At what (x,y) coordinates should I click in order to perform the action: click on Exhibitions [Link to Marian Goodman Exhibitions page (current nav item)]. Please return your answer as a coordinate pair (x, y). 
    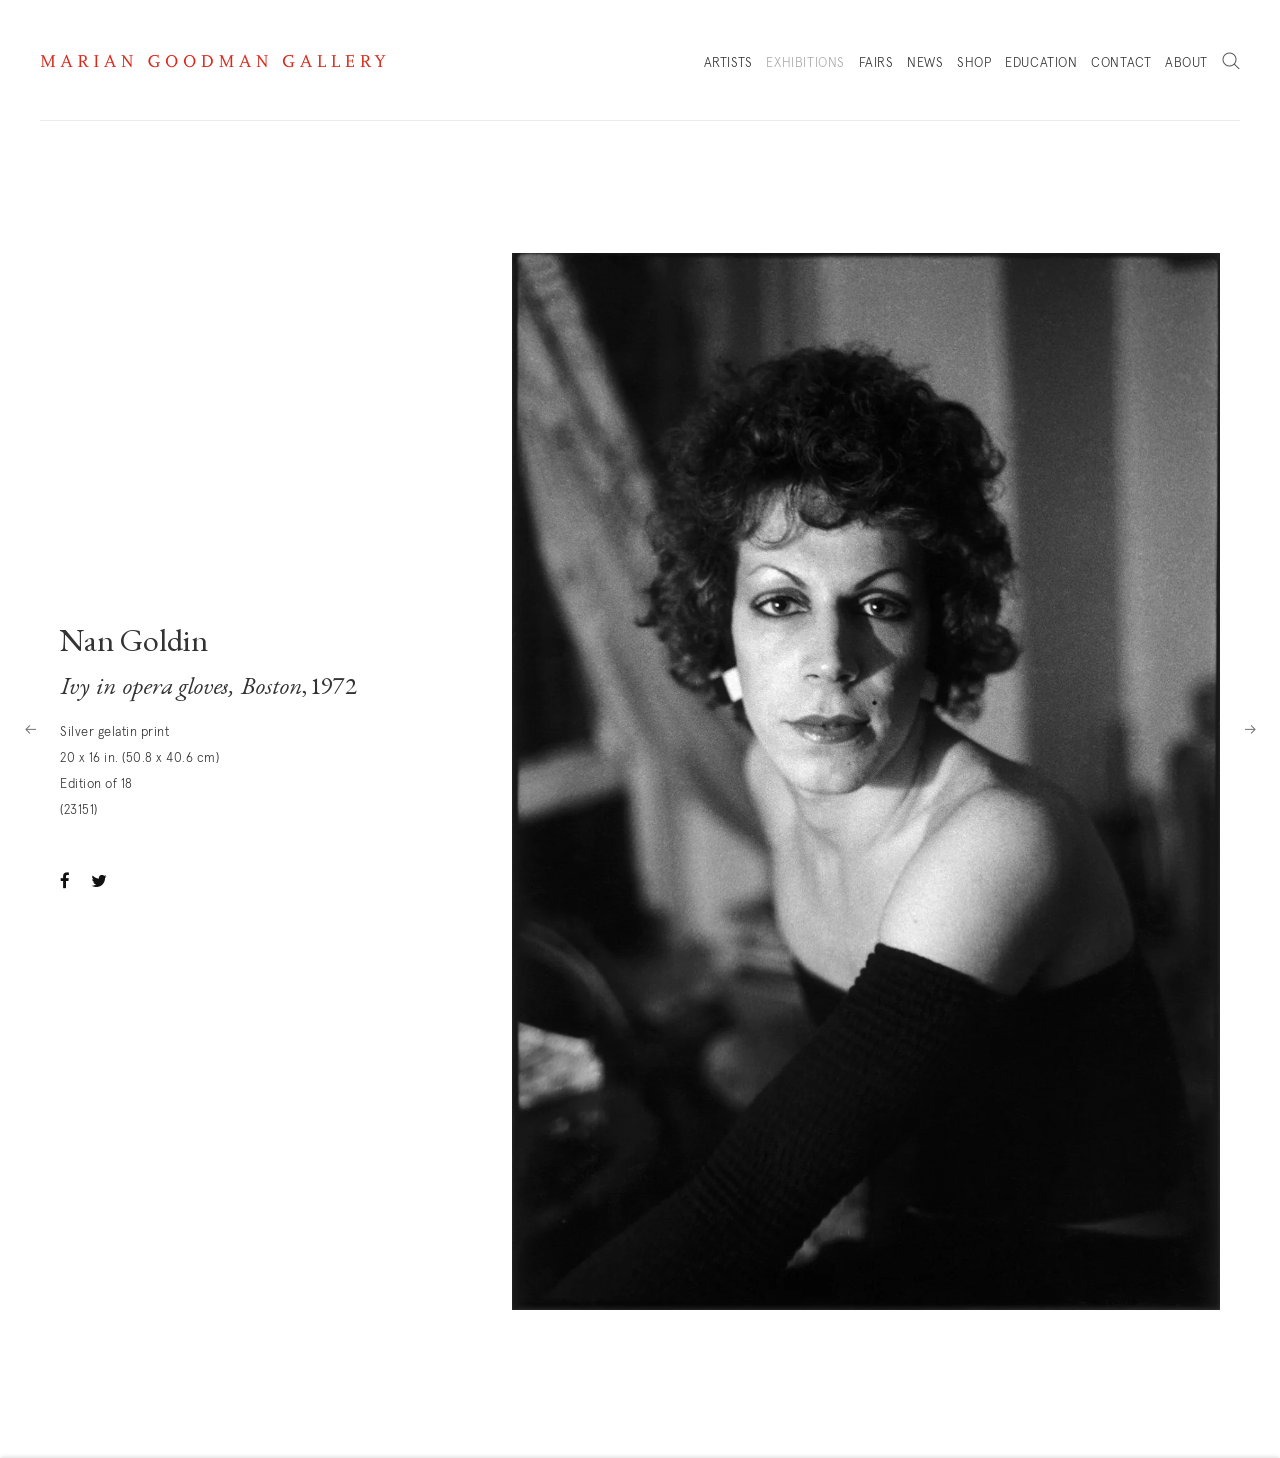
    Looking at the image, I should click on (805, 63).